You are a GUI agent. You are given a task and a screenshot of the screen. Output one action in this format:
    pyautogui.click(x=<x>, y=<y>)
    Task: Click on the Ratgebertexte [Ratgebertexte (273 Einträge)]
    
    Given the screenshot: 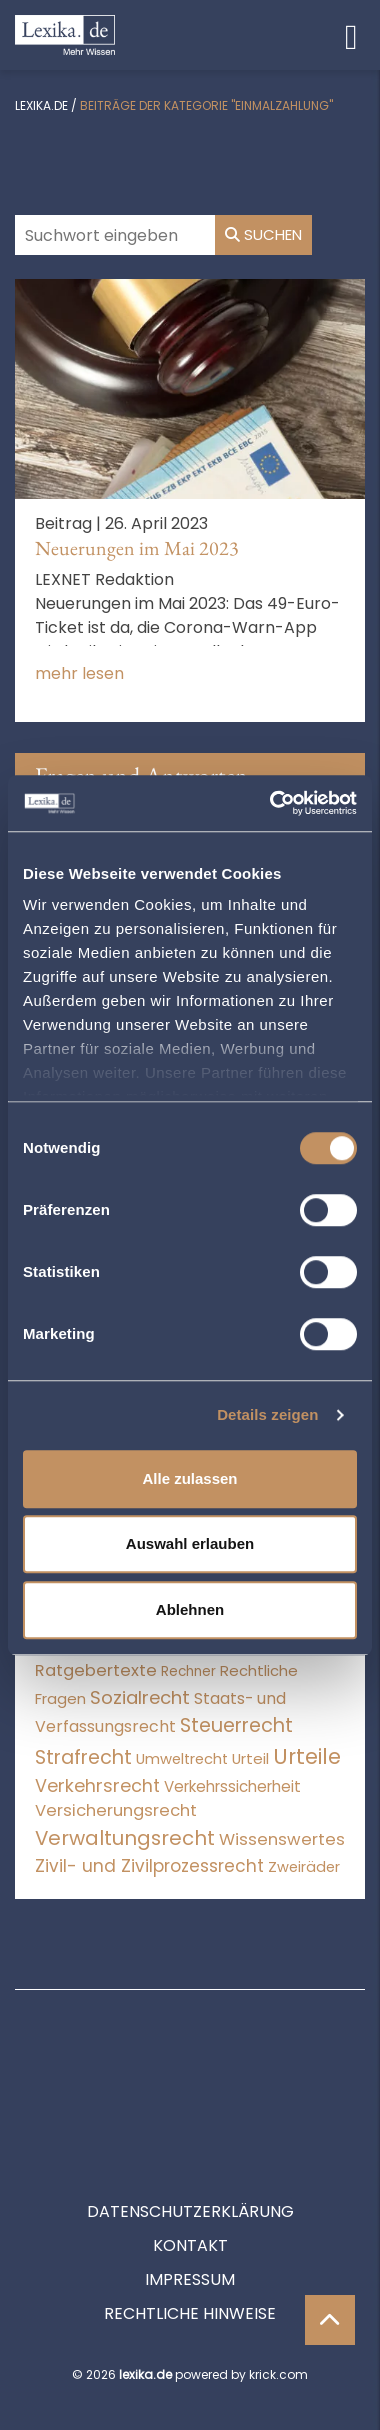 What is the action you would take?
    pyautogui.click(x=96, y=1670)
    